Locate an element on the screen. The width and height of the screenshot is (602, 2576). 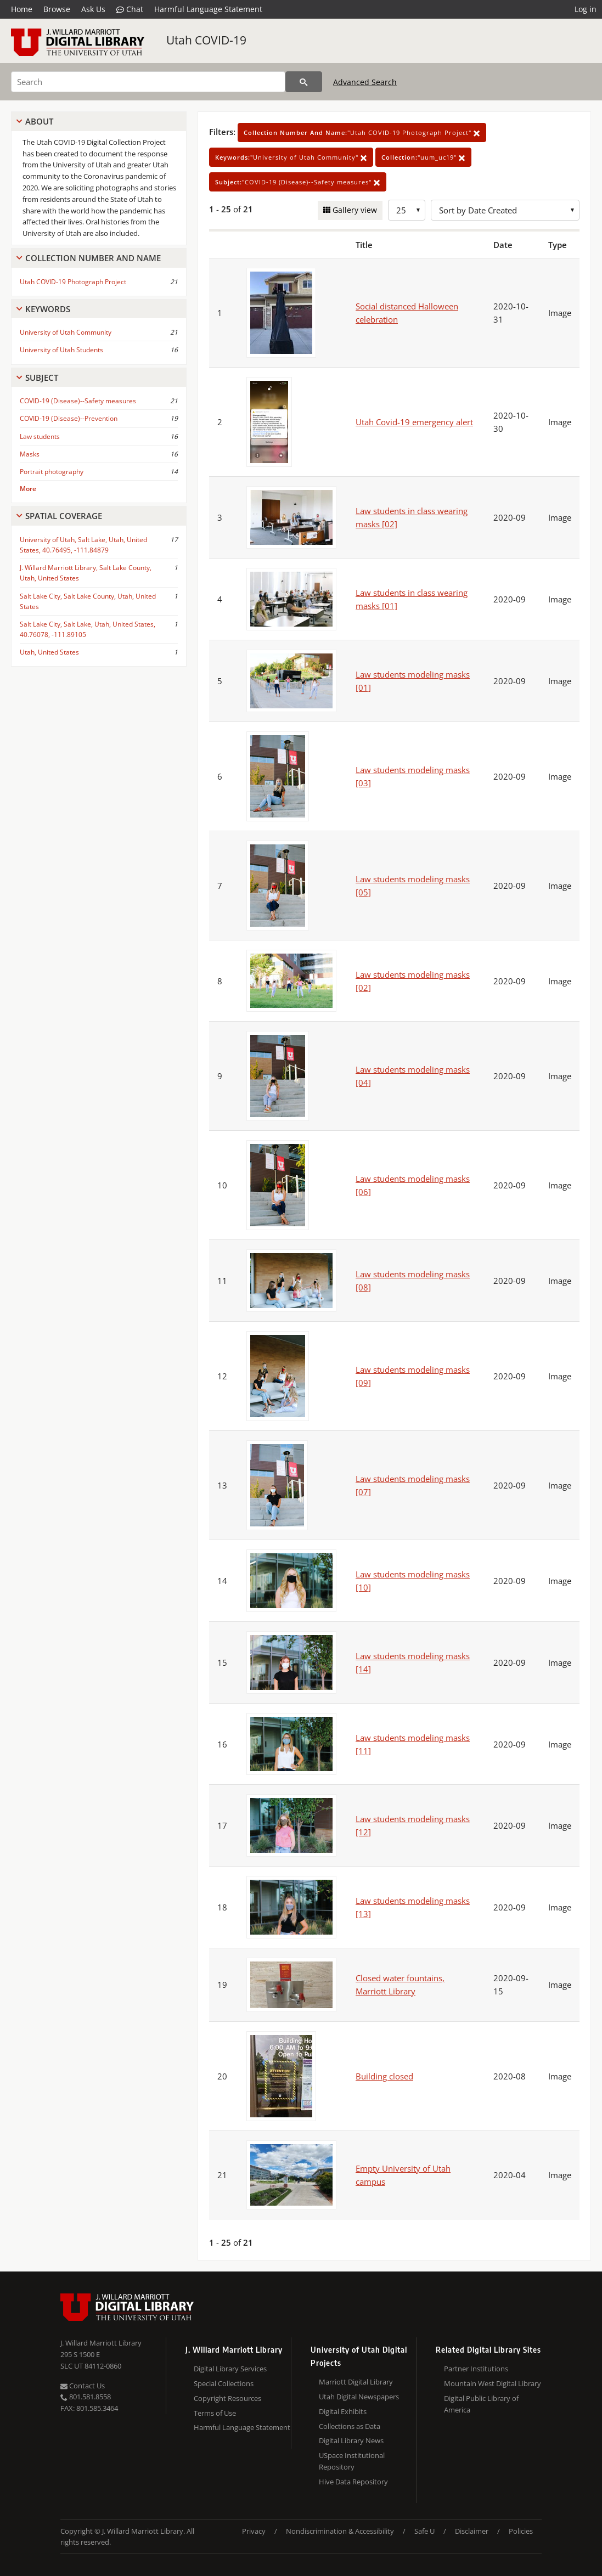
Disclaimer is located at coordinates (471, 2531).